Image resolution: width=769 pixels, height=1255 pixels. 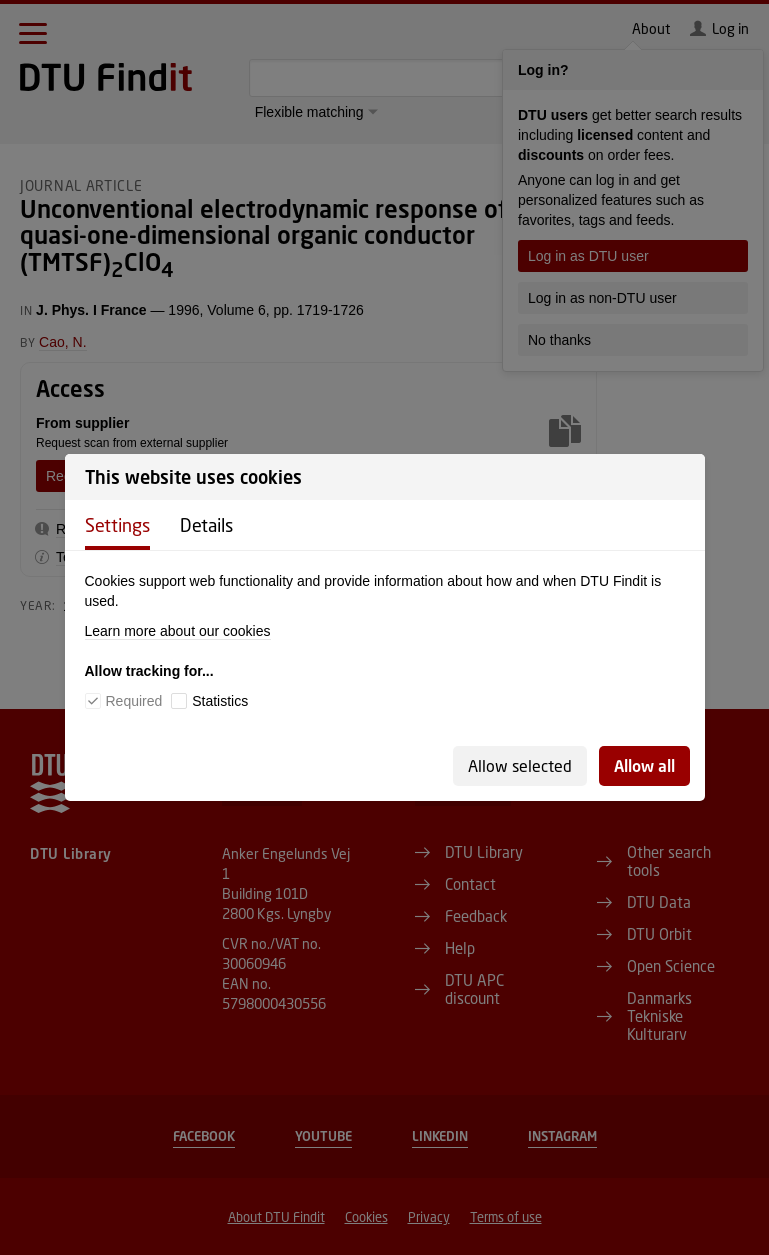 I want to click on Statistics, so click(x=220, y=701).